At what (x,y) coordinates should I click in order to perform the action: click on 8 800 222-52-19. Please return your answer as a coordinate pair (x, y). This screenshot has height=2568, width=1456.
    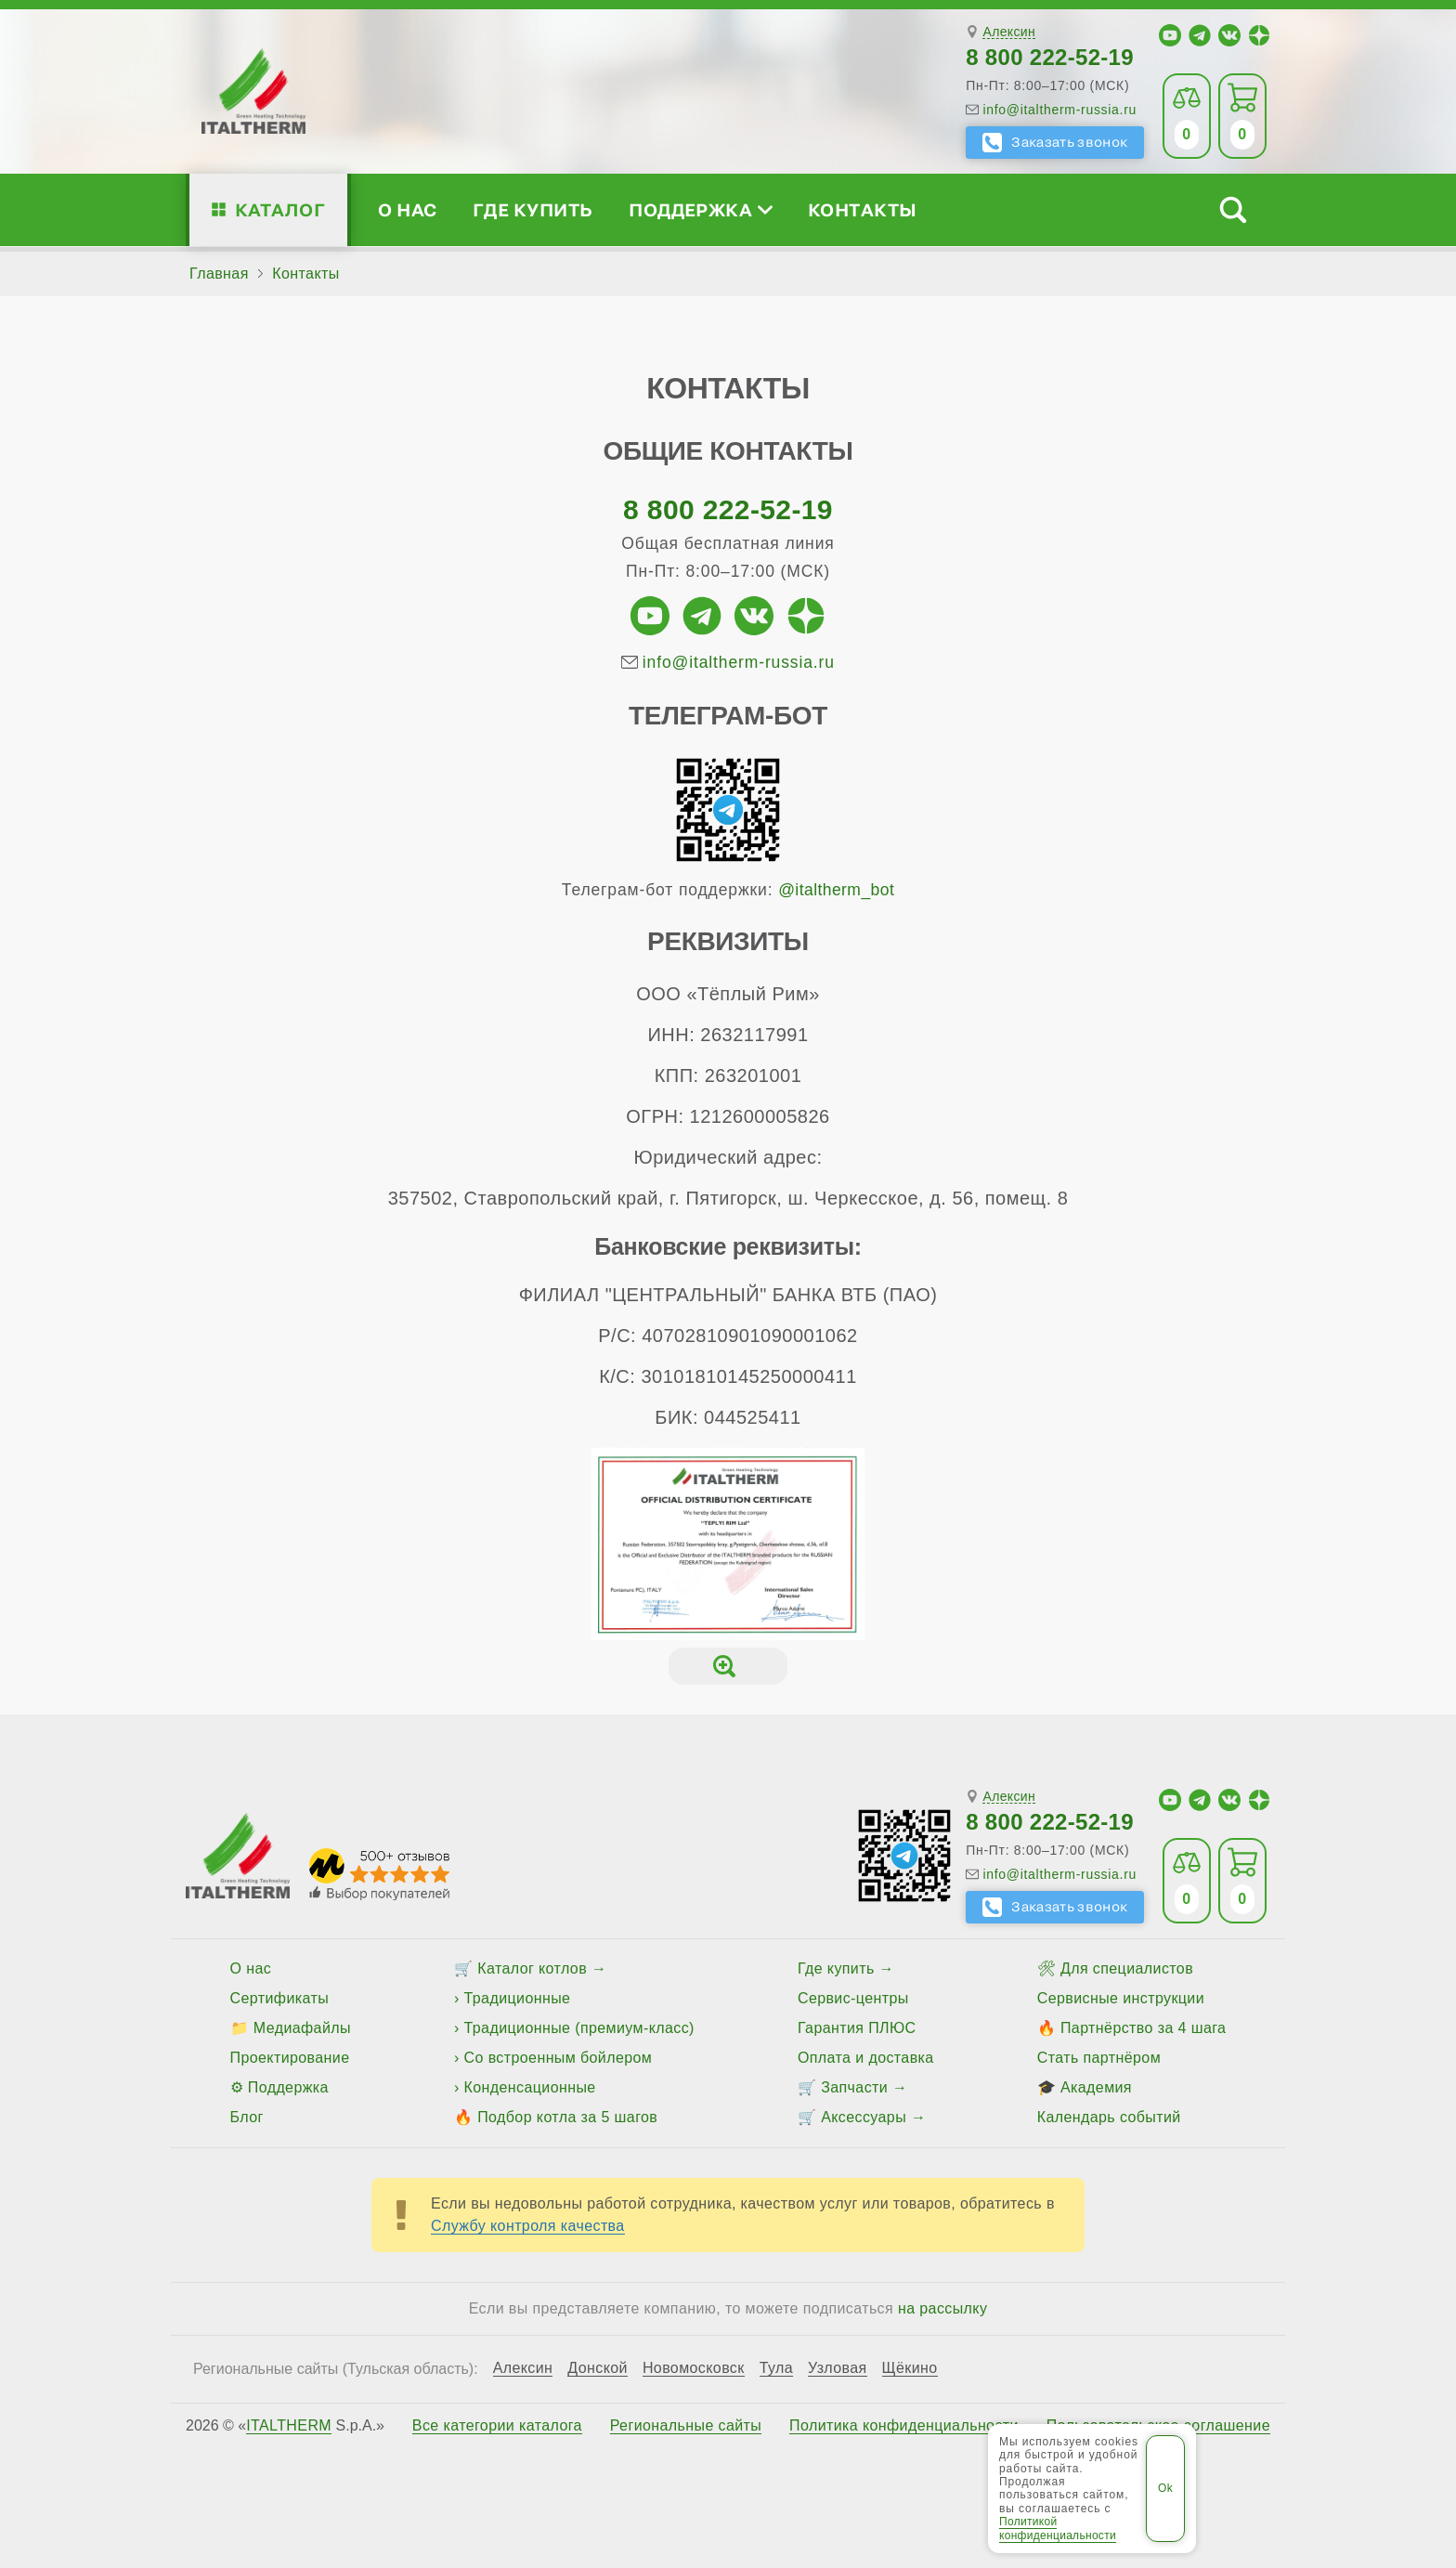
    Looking at the image, I should click on (1050, 57).